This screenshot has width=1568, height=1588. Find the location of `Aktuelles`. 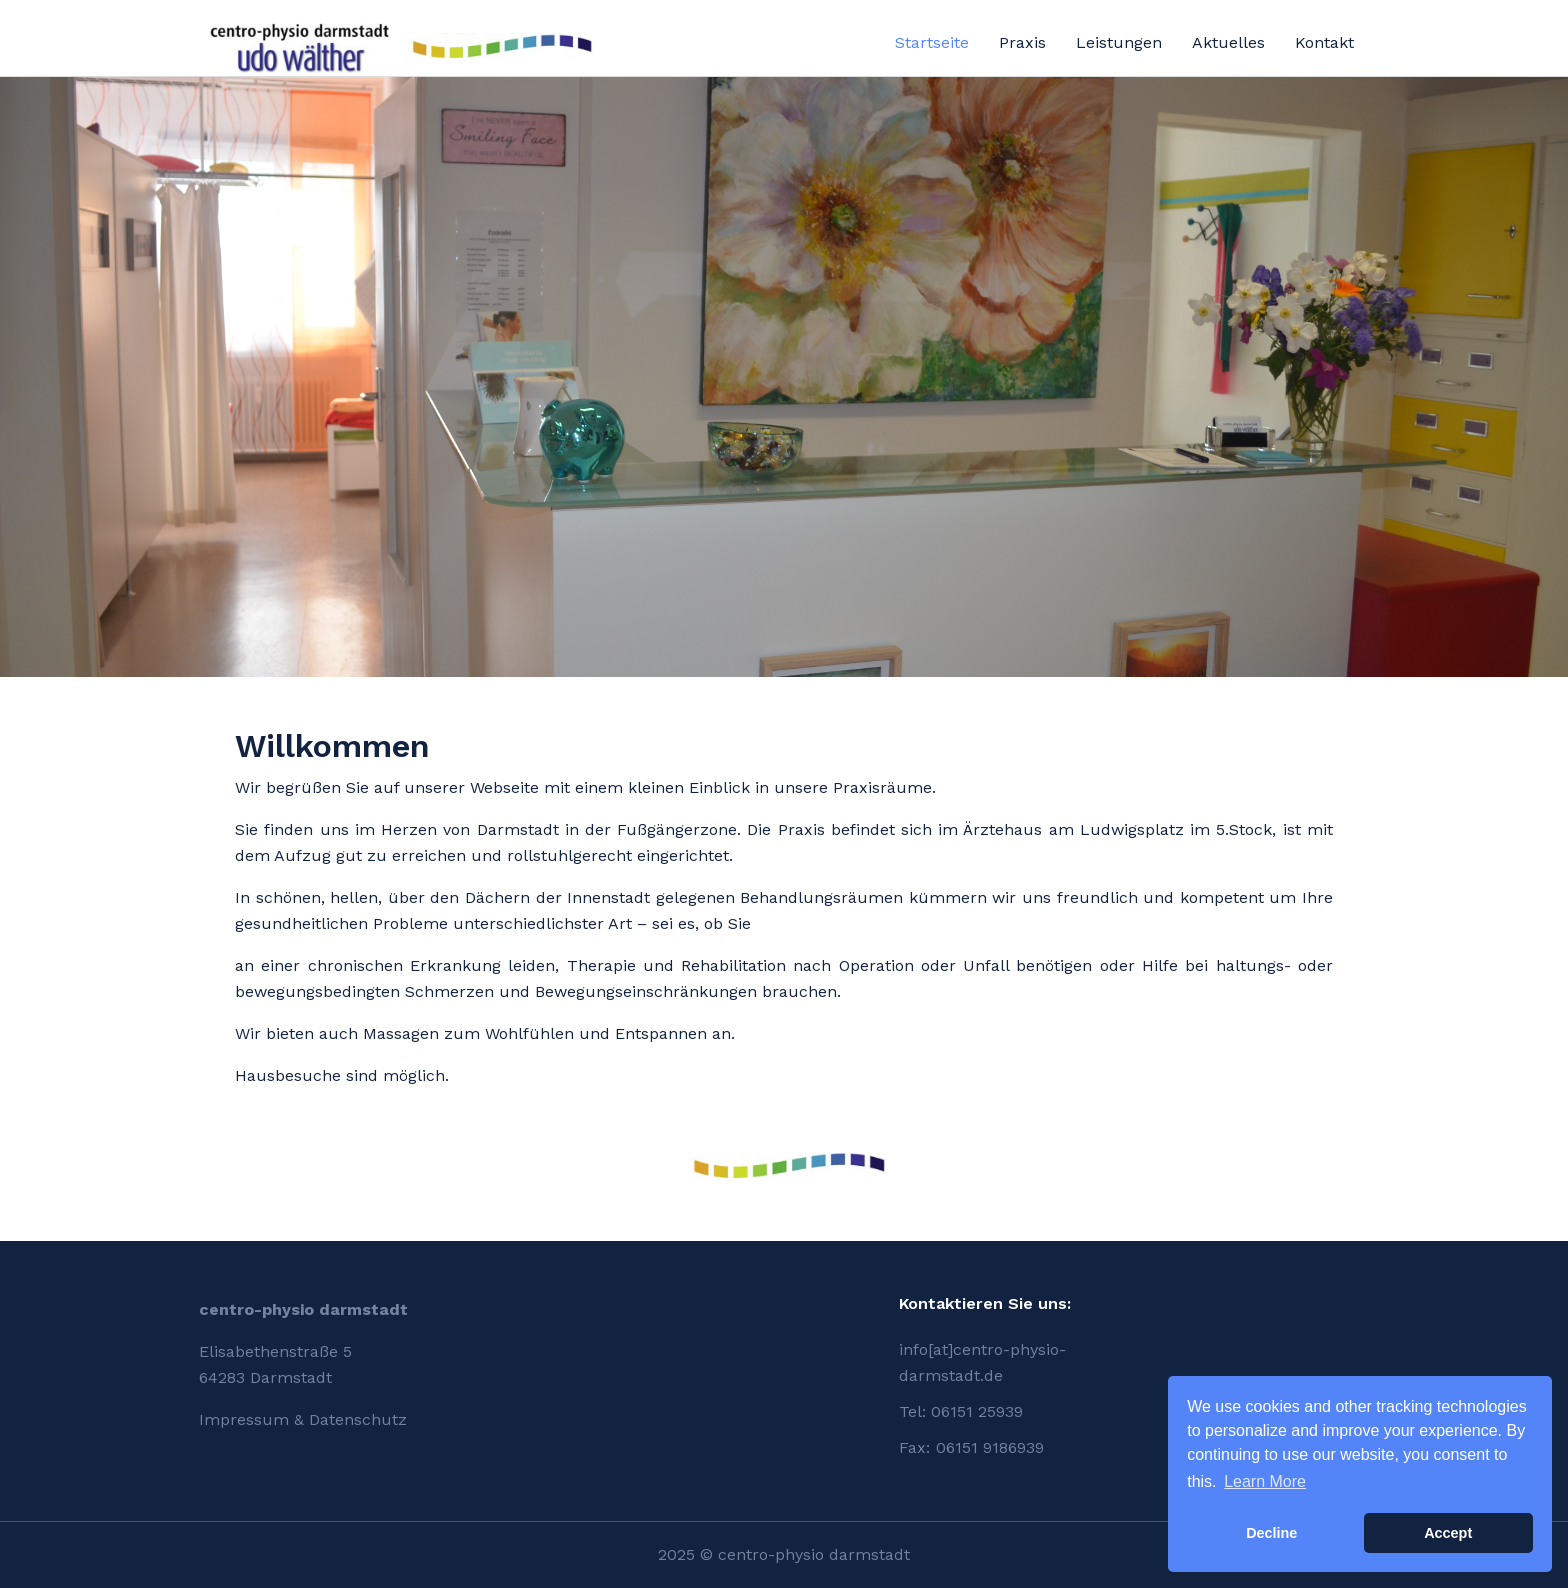

Aktuelles is located at coordinates (1228, 42).